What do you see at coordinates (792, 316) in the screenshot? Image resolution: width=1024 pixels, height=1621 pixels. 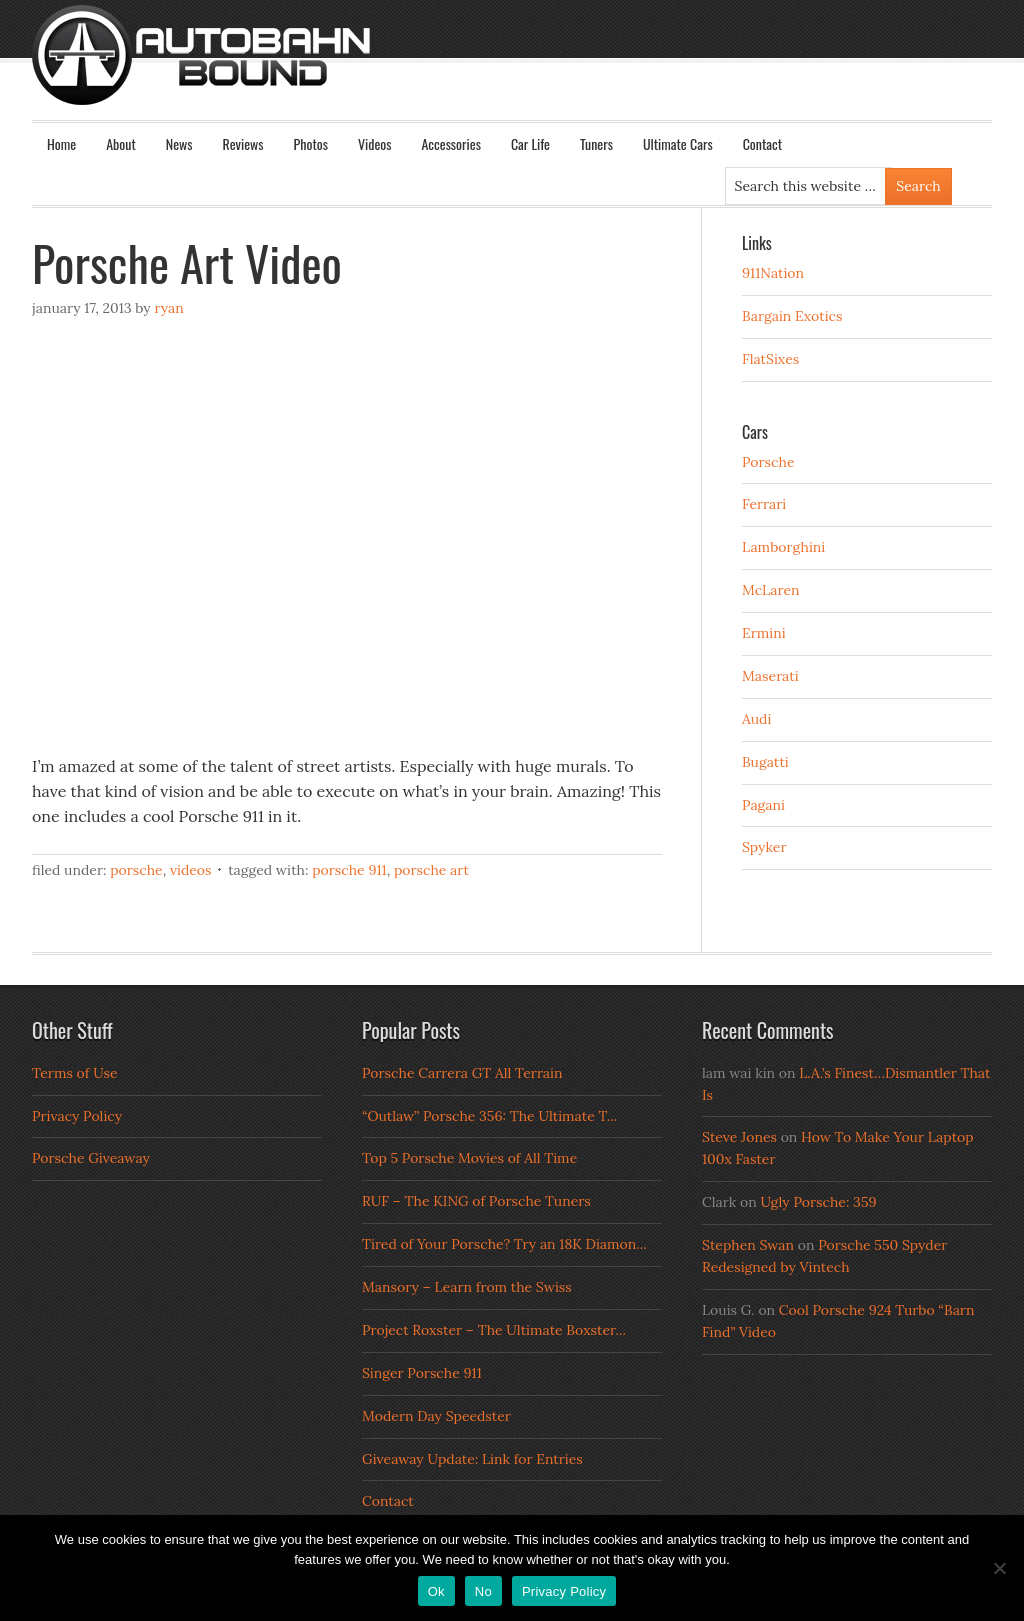 I see `Bargain Exotics` at bounding box center [792, 316].